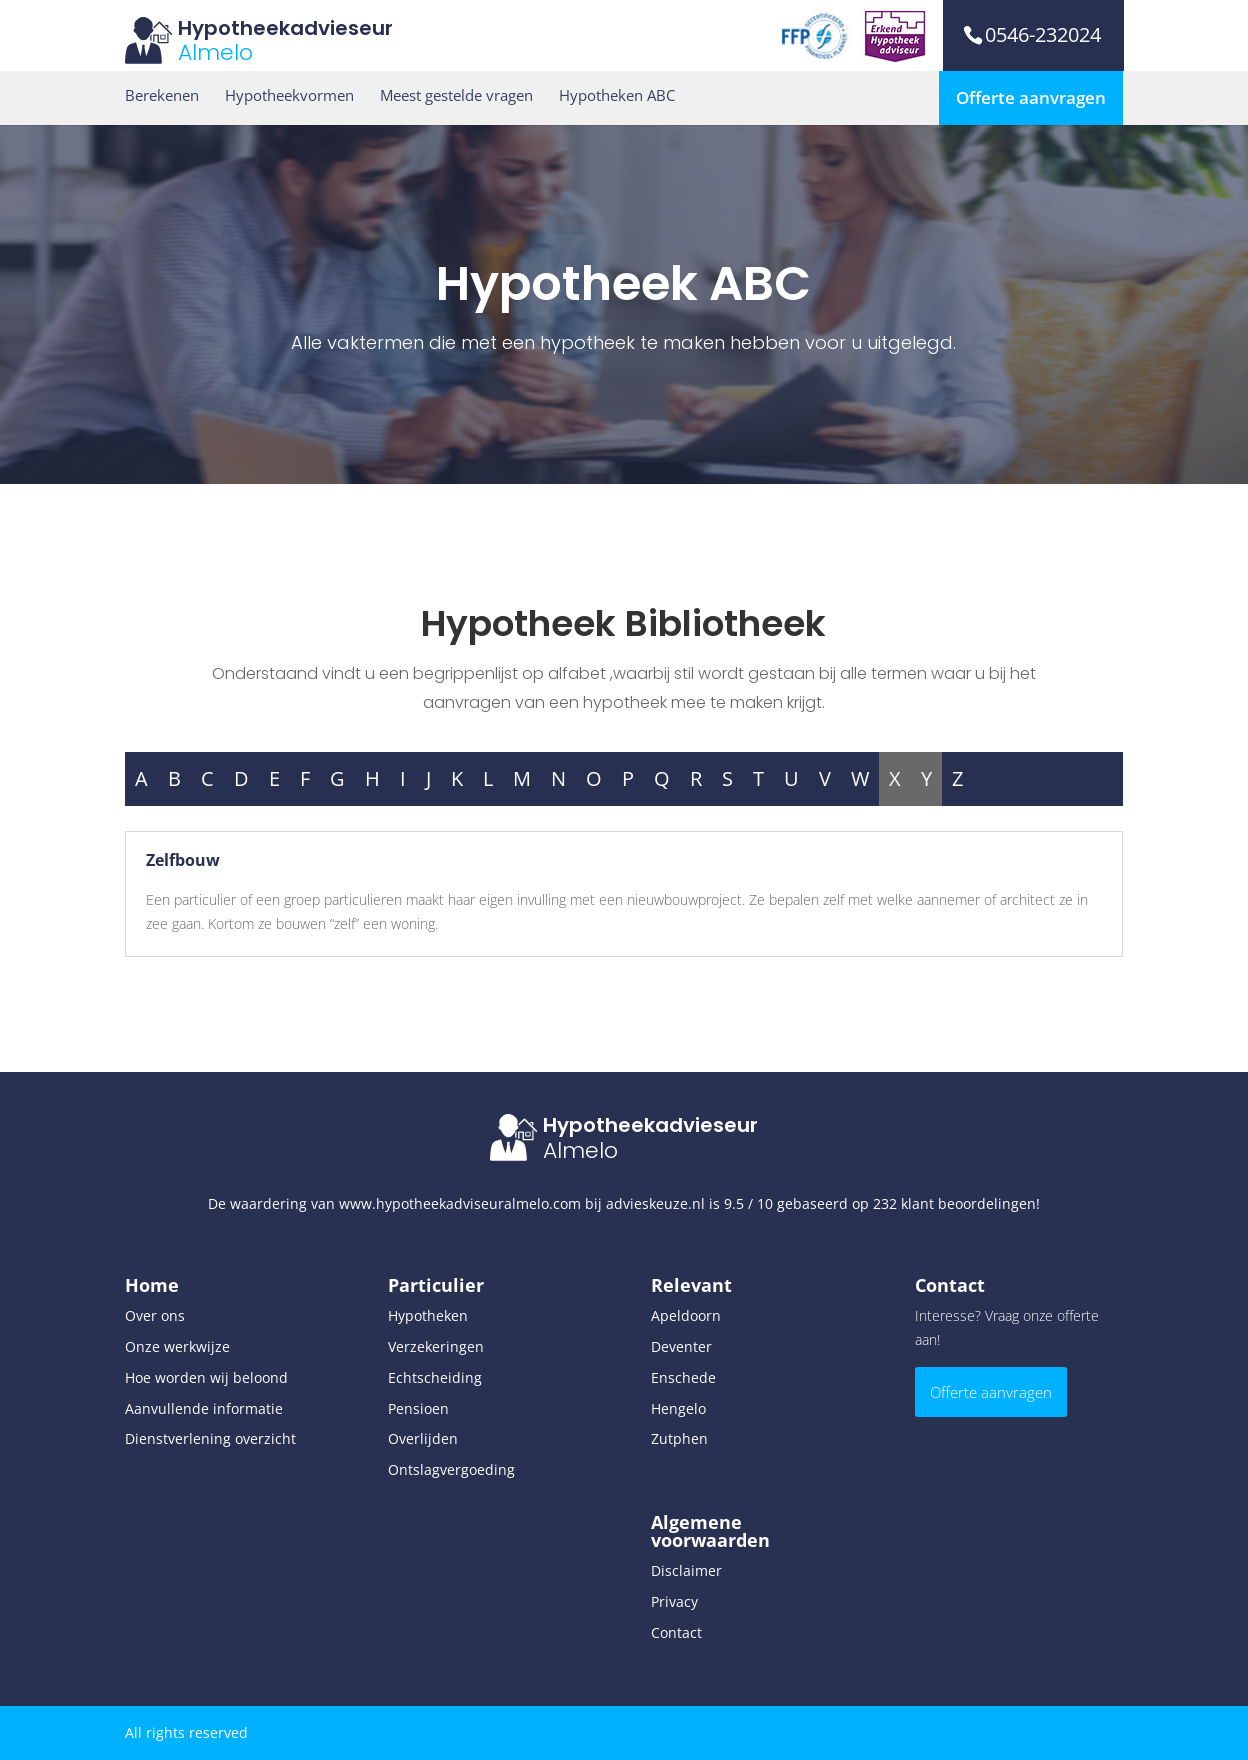 Image resolution: width=1248 pixels, height=1760 pixels. I want to click on Meest gestelde vragen, so click(456, 95).